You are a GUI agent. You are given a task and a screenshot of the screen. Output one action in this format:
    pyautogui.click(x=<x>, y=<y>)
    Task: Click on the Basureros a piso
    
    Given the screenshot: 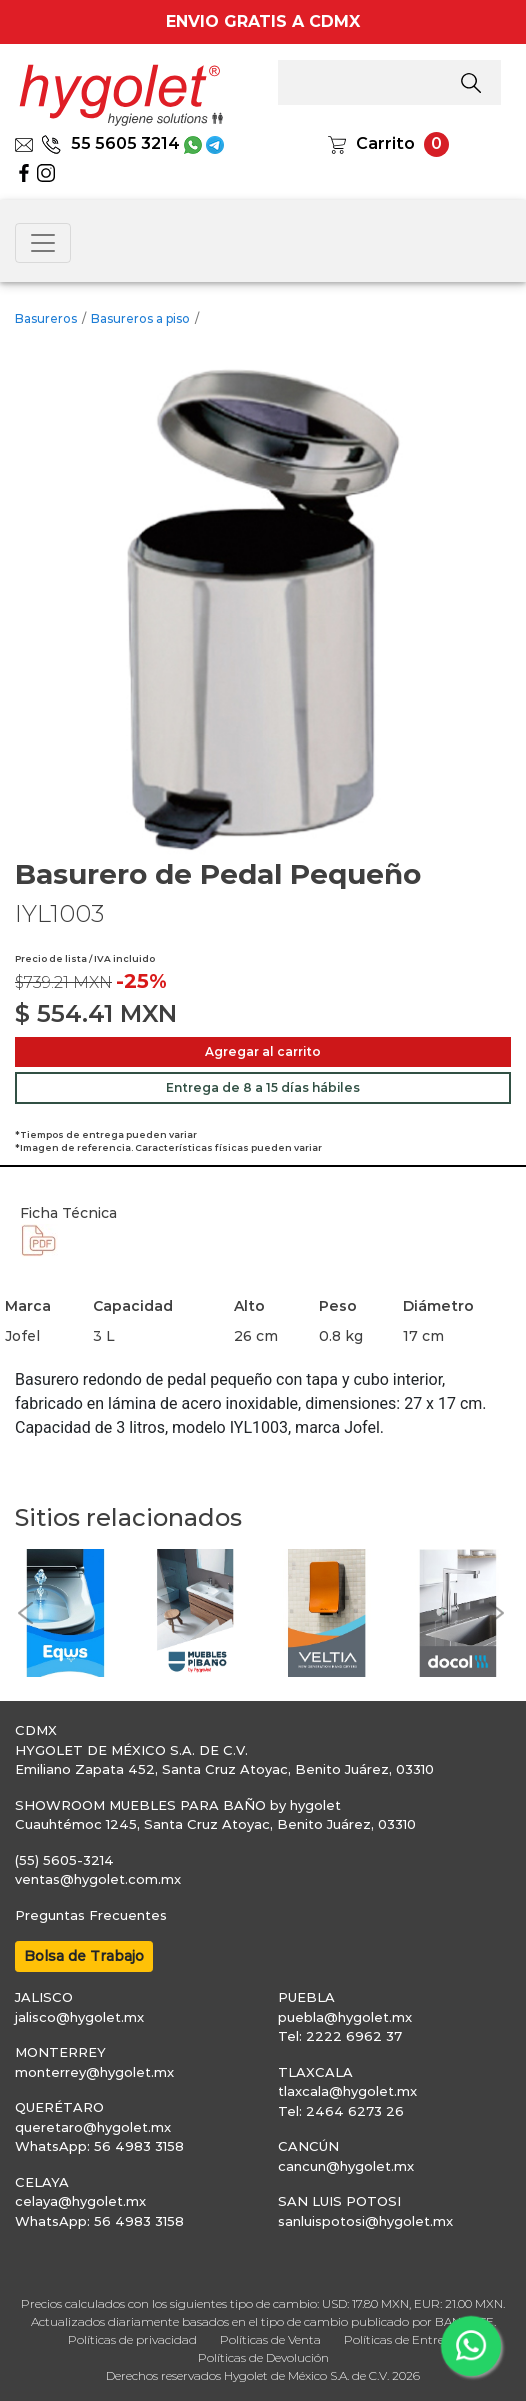 What is the action you would take?
    pyautogui.click(x=140, y=318)
    